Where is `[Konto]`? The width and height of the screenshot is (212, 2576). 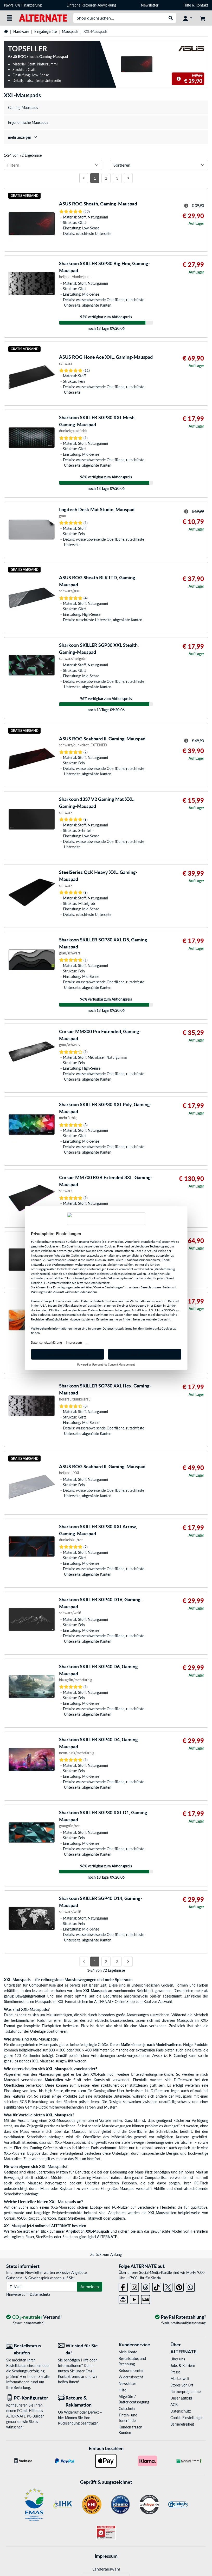
[Konto] is located at coordinates (187, 18).